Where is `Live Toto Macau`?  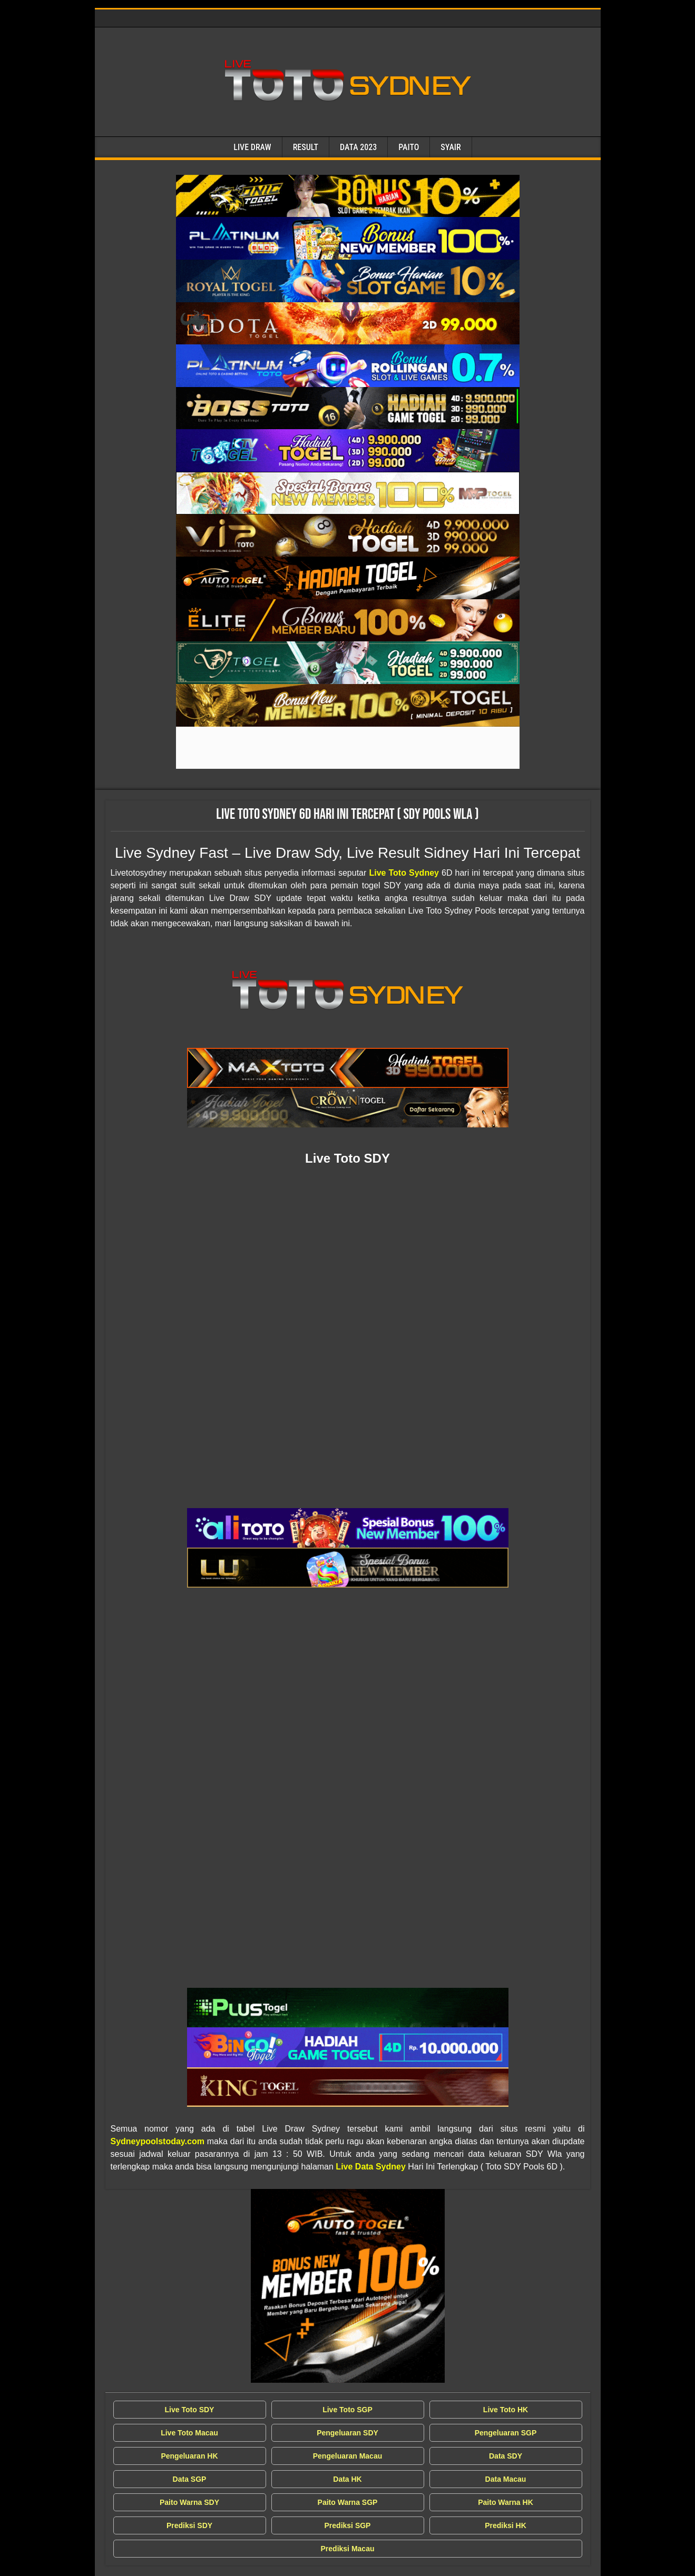 Live Toto Macau is located at coordinates (189, 2433).